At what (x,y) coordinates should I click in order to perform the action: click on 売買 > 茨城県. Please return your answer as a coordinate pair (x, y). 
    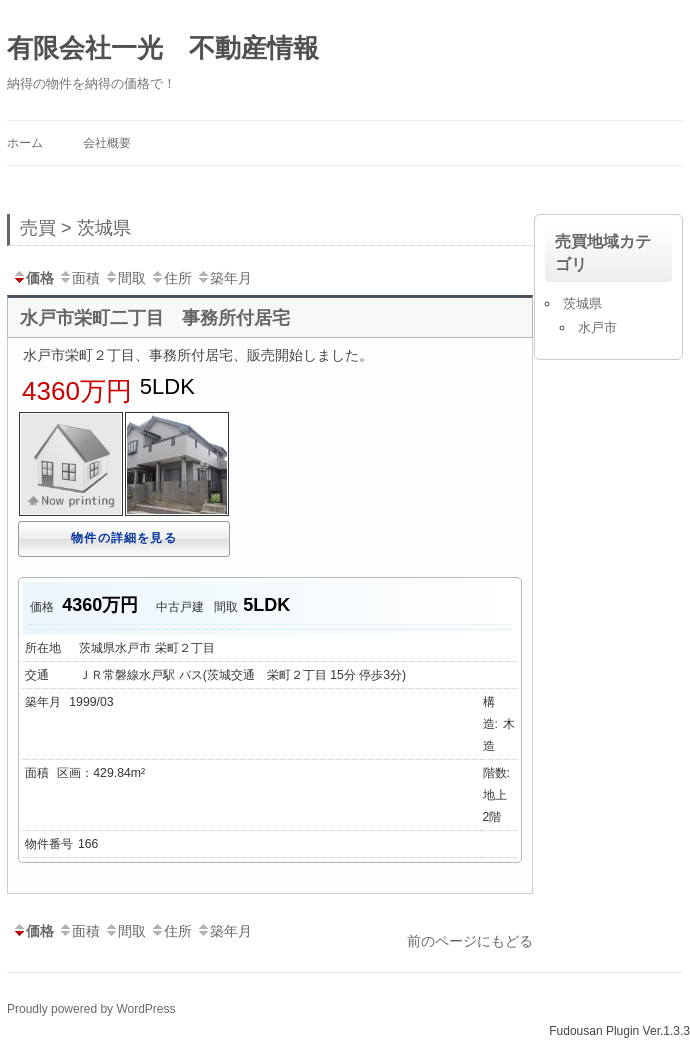
    Looking at the image, I should click on (75, 228).